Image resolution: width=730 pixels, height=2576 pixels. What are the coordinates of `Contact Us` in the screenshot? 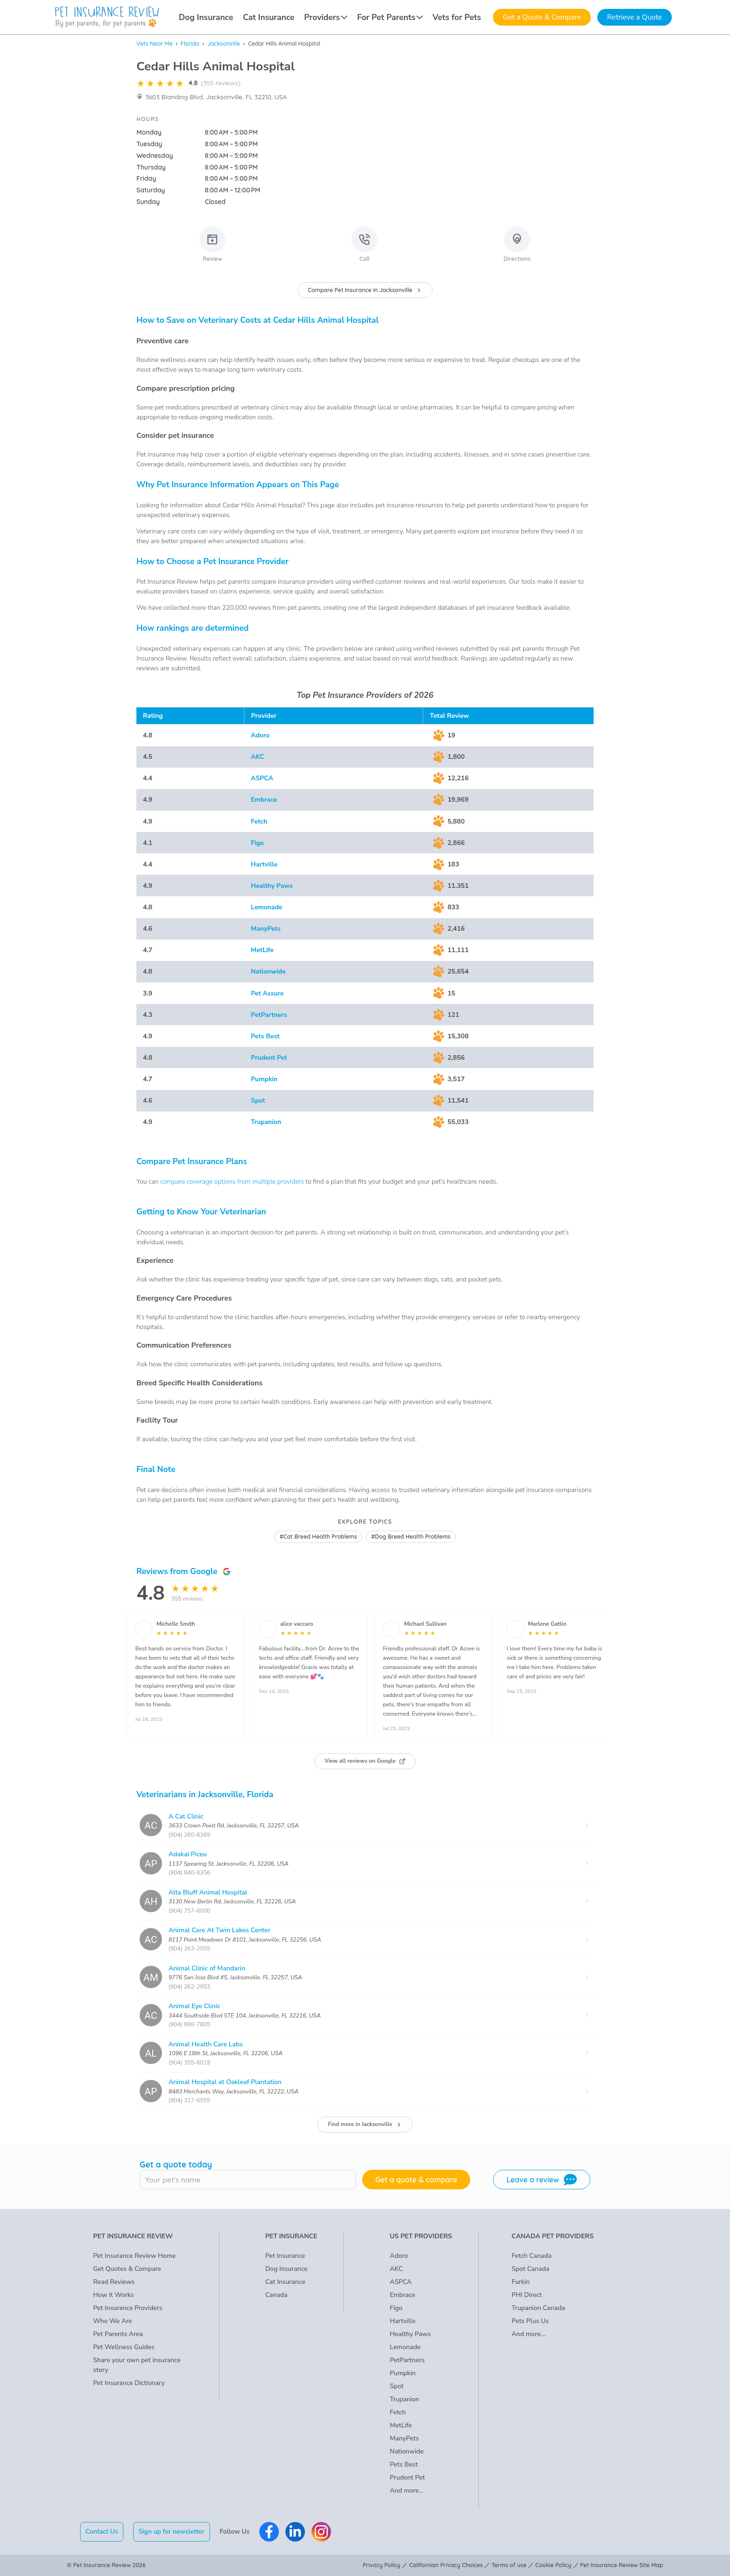 It's located at (102, 2531).